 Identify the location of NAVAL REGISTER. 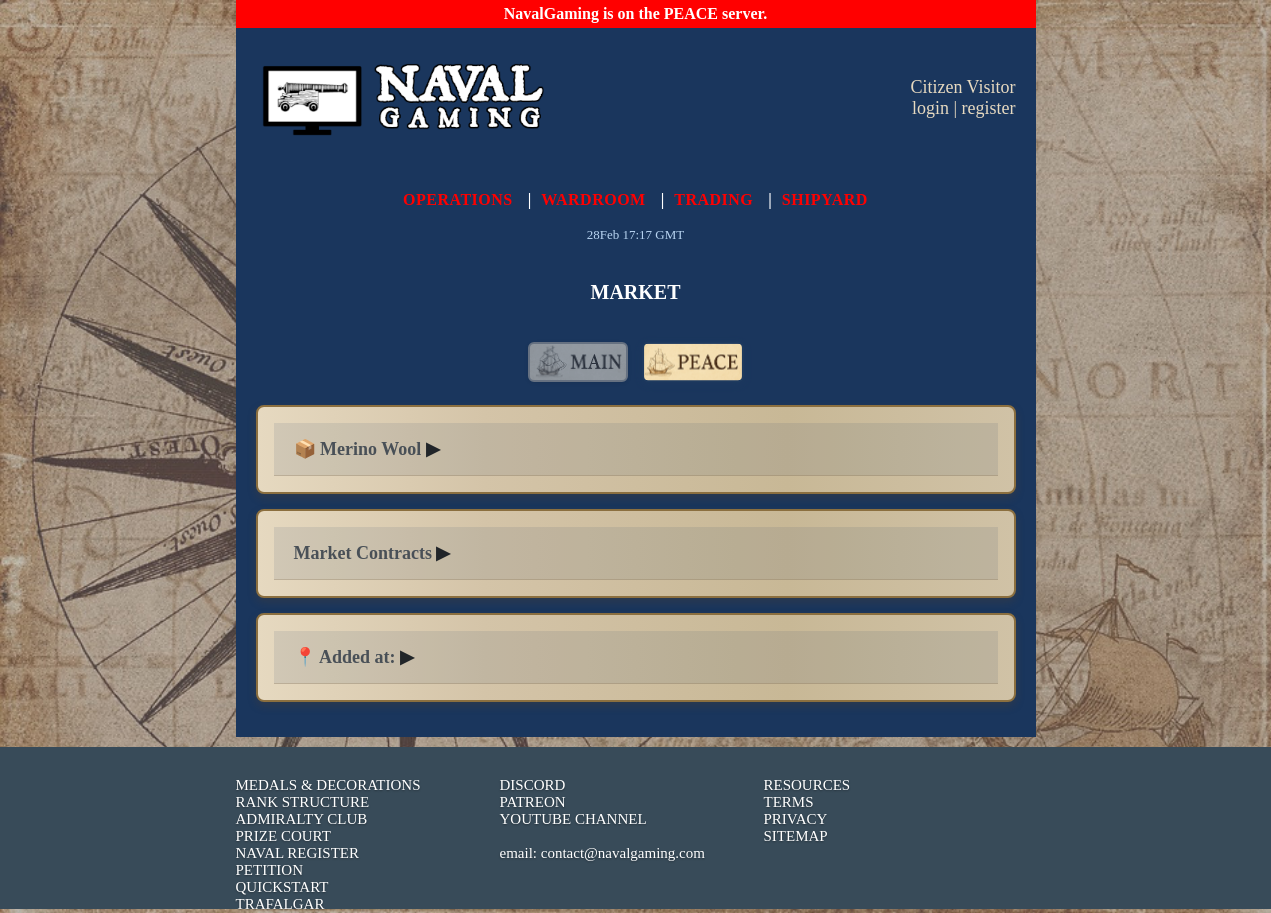
(298, 853).